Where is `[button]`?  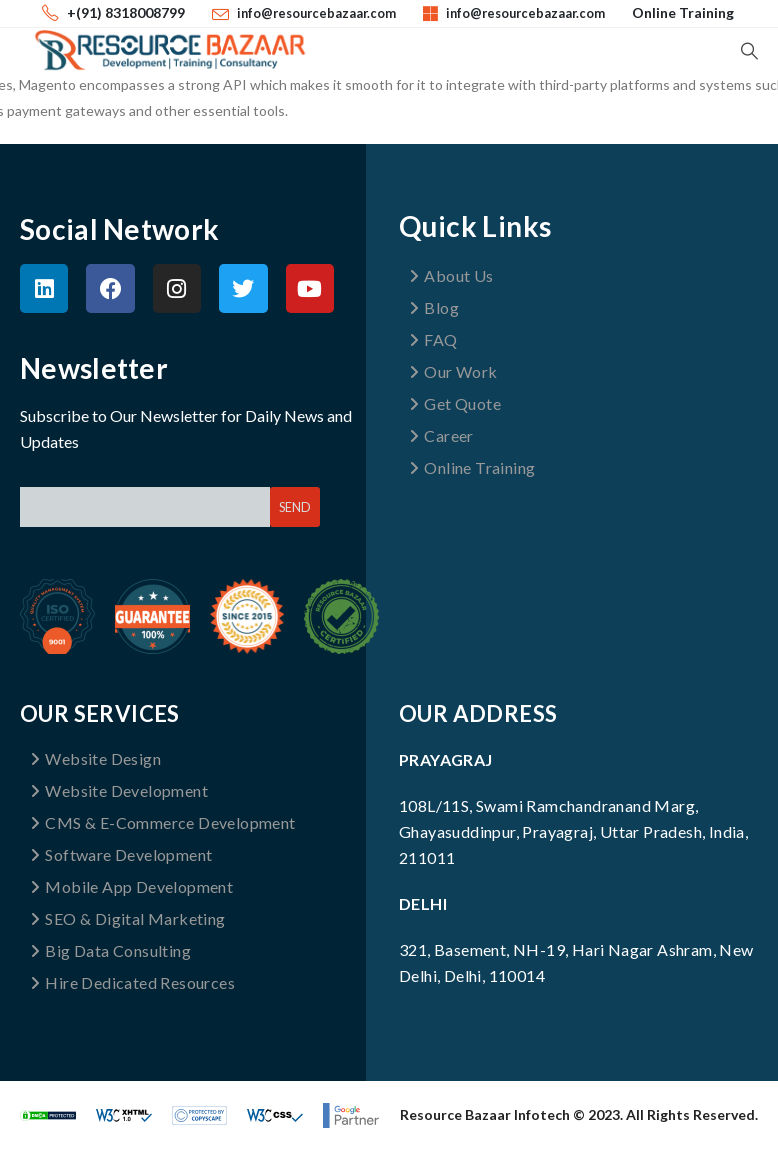
[button] is located at coordinates (749, 51).